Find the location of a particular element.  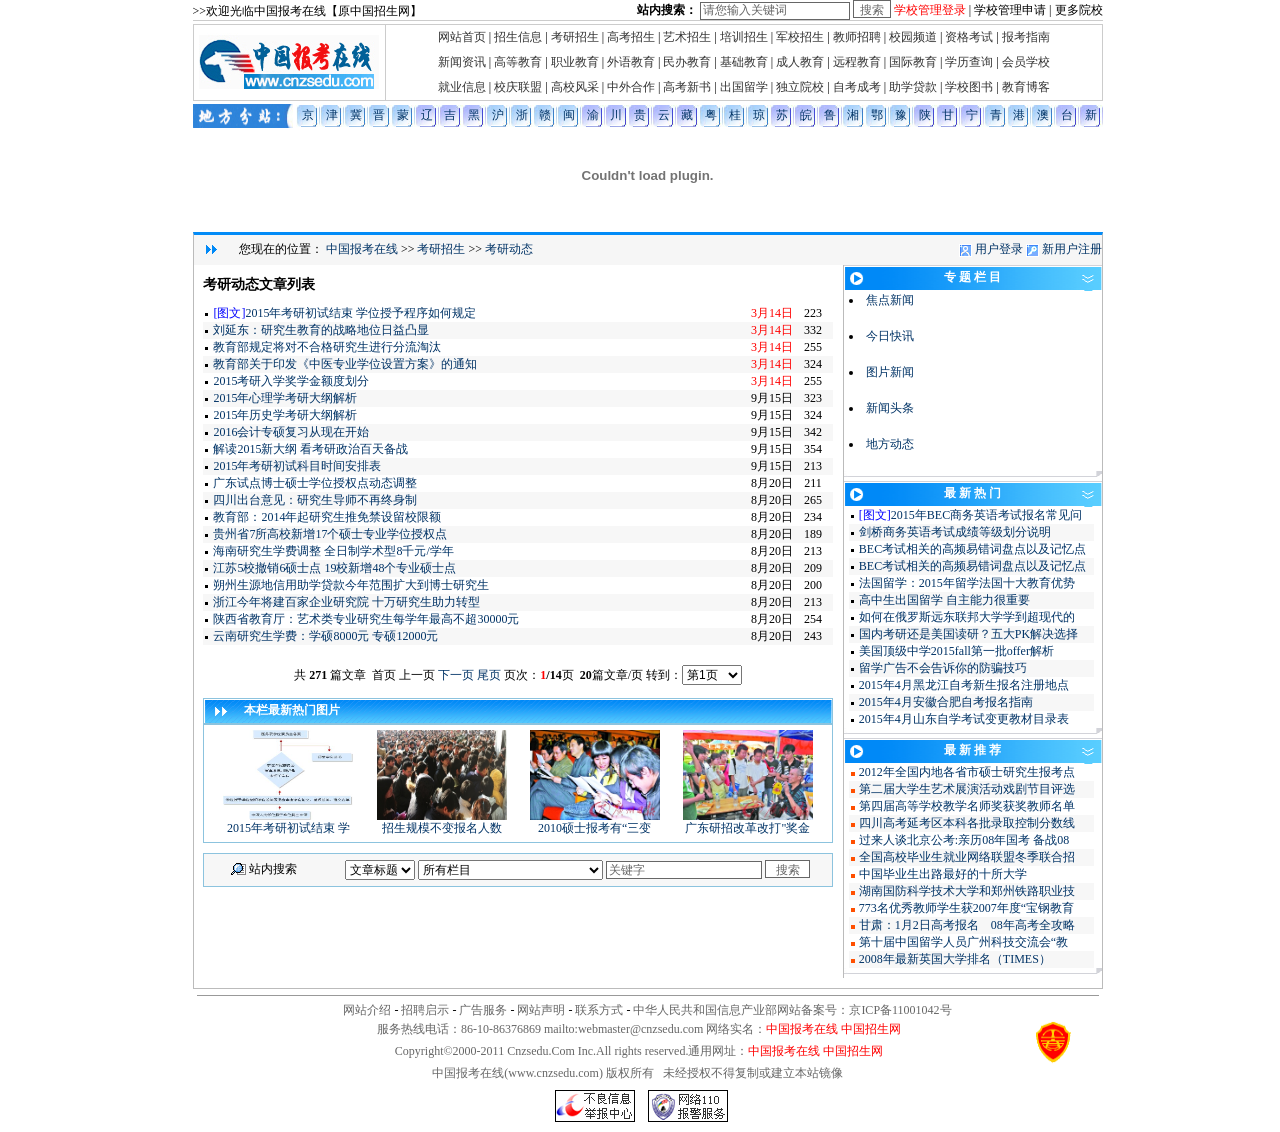

民办教育 is located at coordinates (687, 62).